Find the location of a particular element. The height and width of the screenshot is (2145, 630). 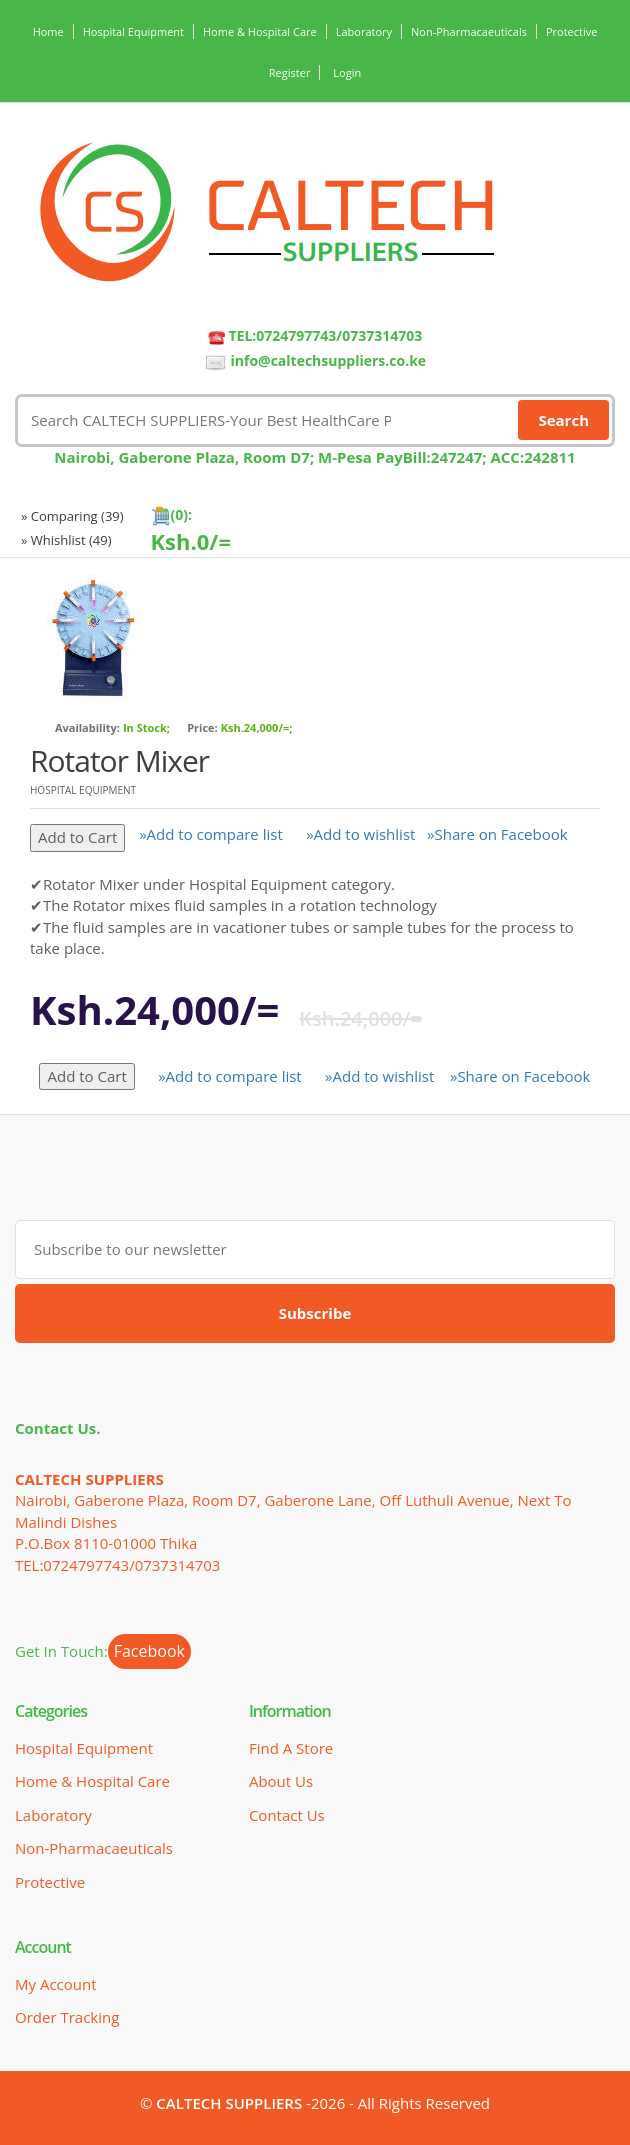

Home & Hospital Care is located at coordinates (260, 31).